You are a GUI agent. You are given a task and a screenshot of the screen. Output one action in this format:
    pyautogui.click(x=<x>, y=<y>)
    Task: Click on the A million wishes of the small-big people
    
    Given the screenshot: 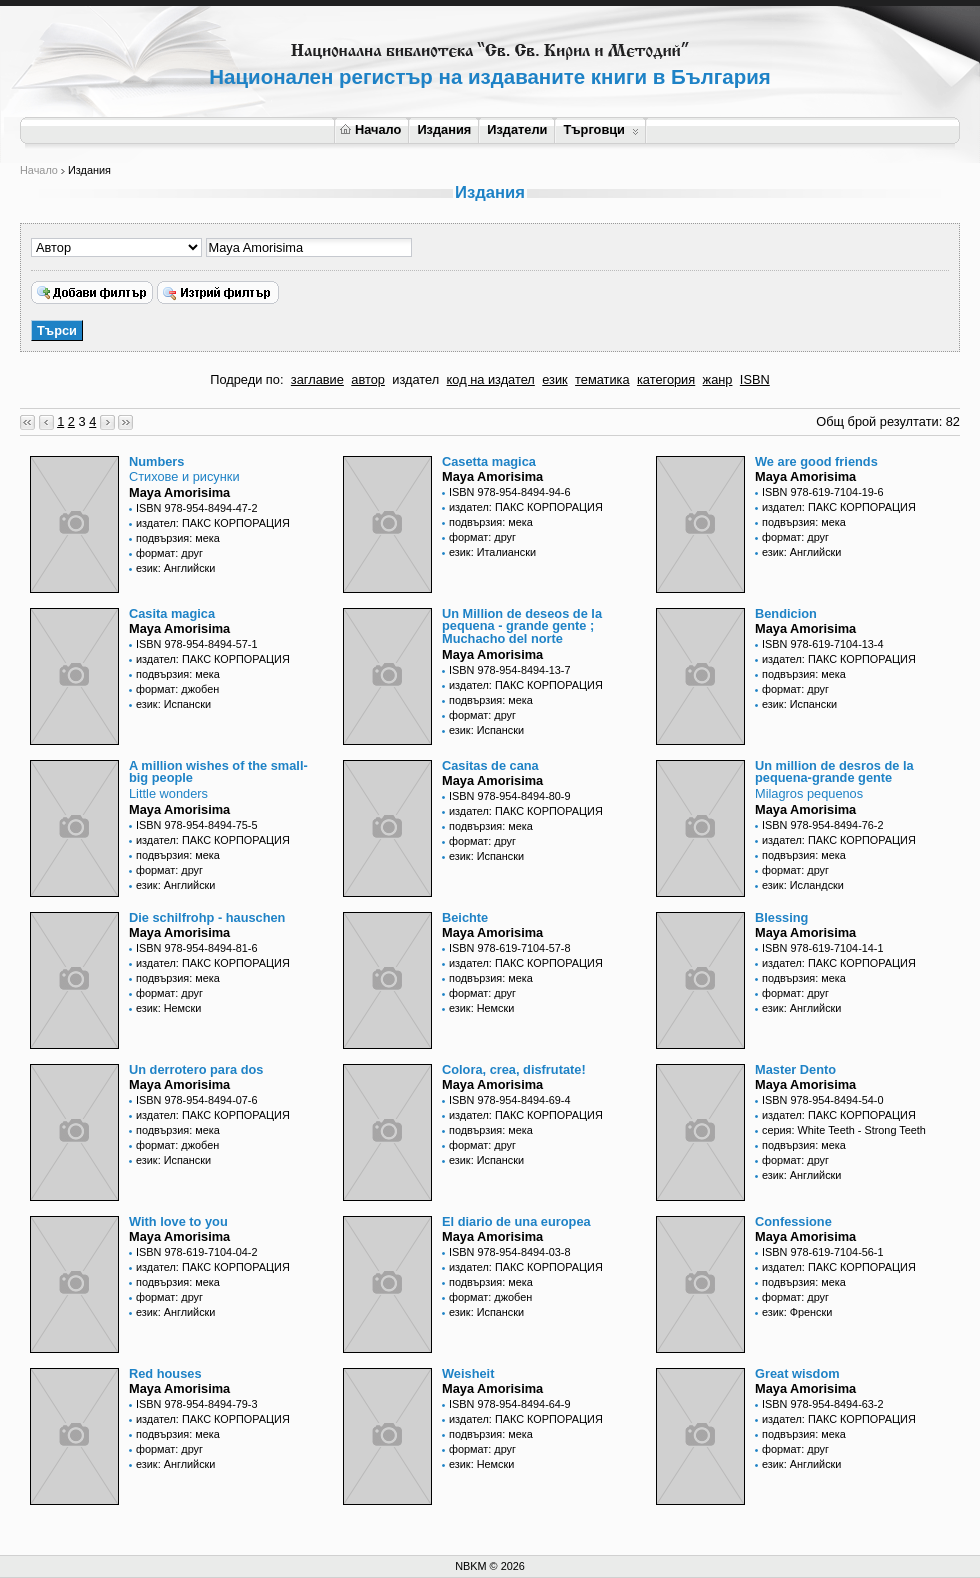 What is the action you would take?
    pyautogui.click(x=218, y=772)
    